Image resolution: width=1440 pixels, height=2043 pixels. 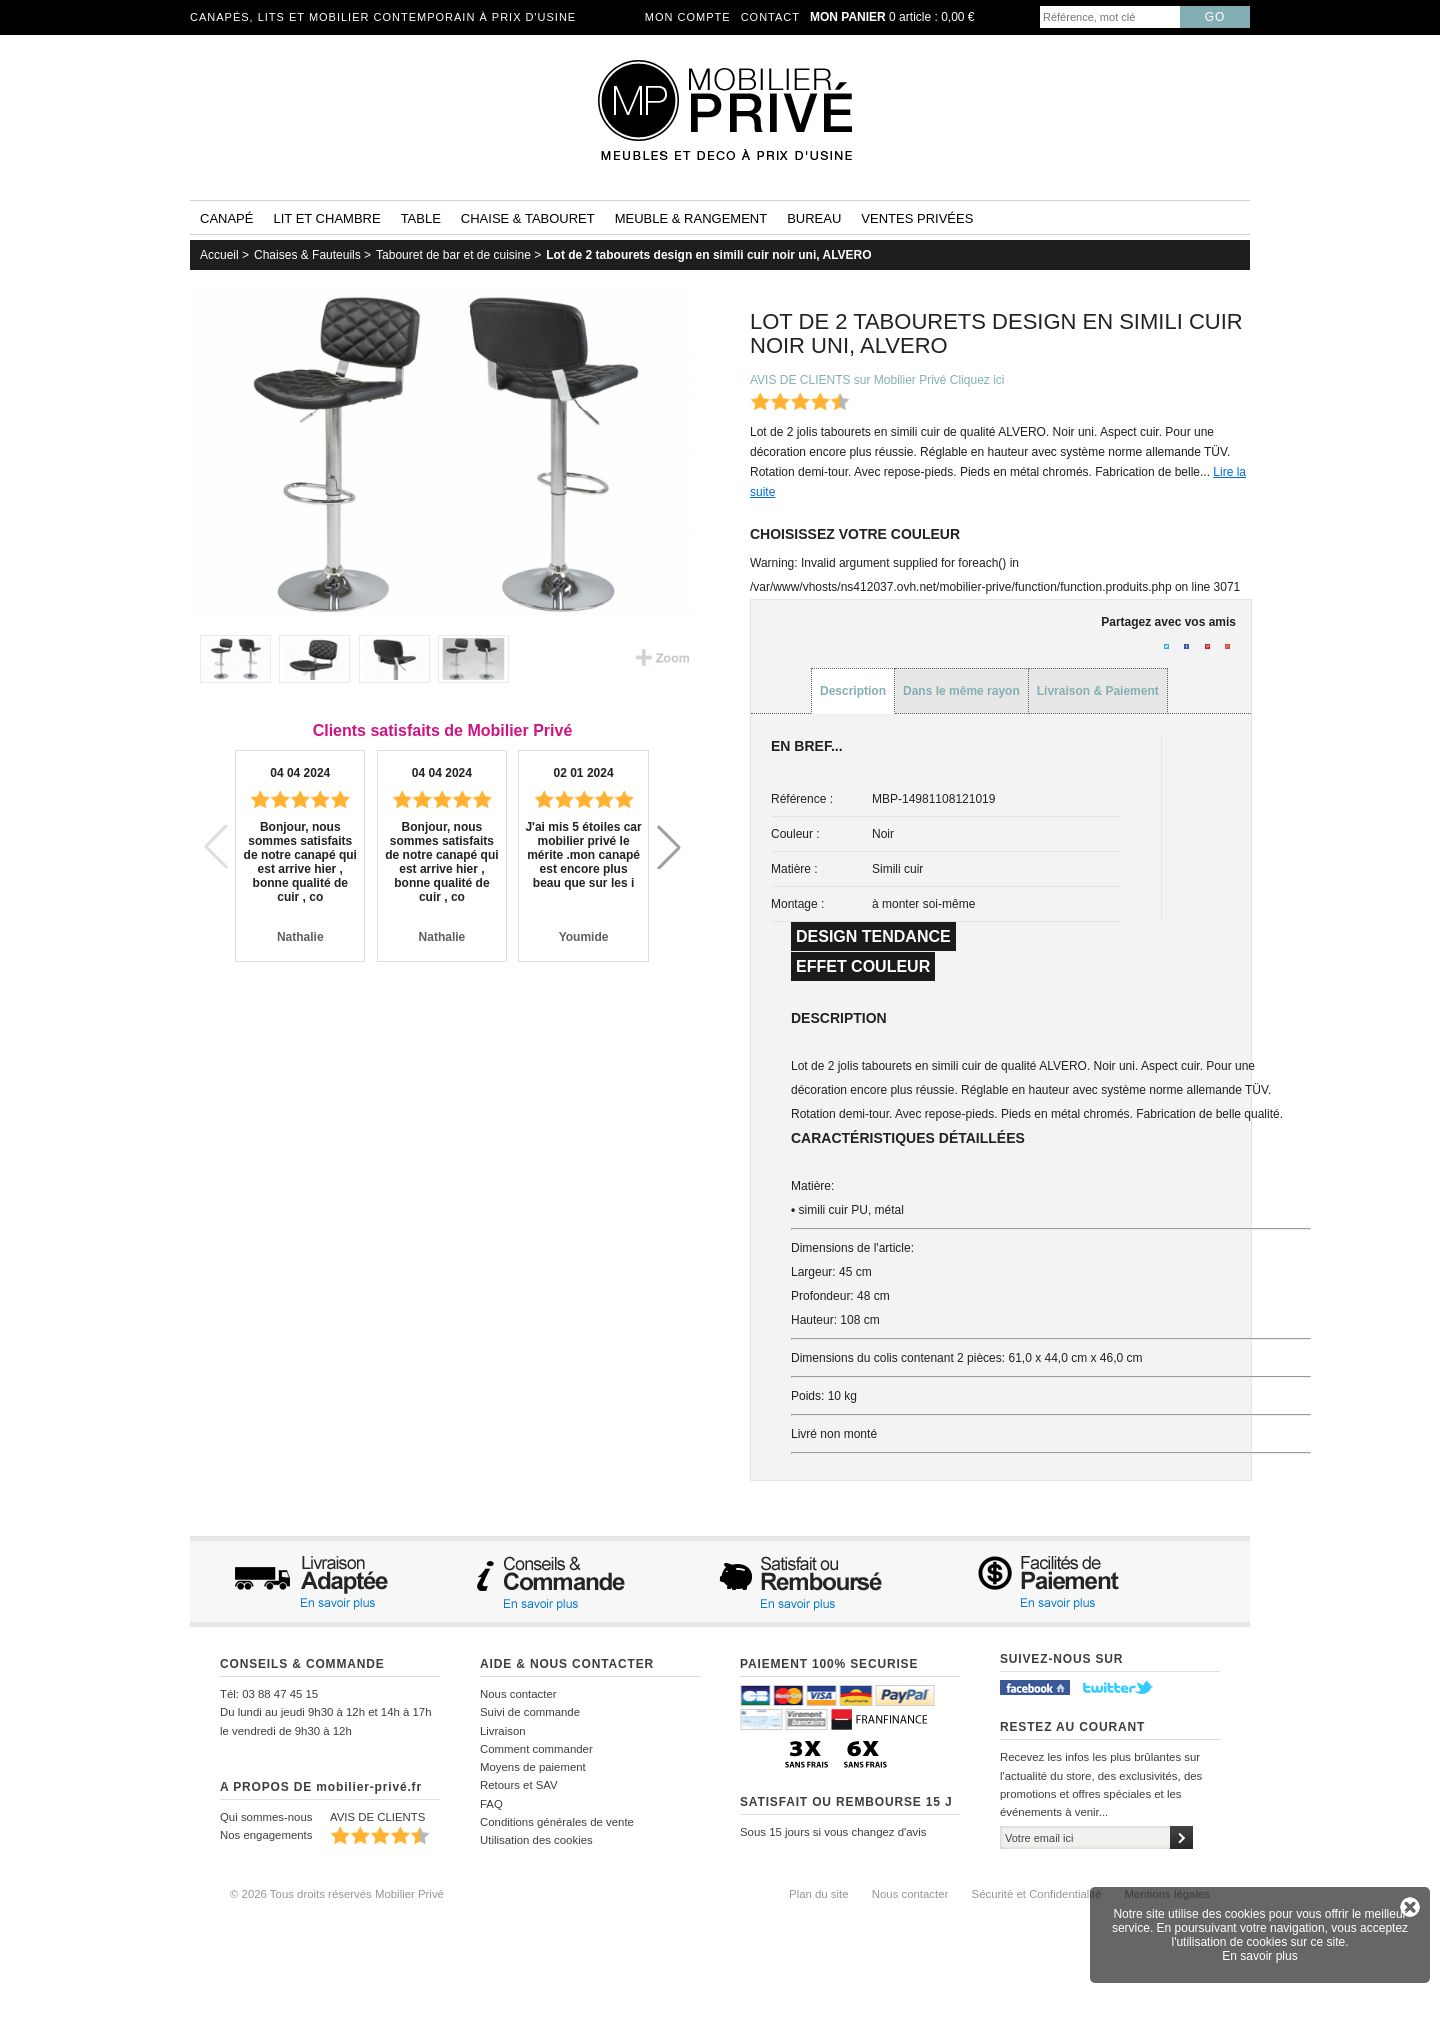 I want to click on Suivi de commande, so click(x=530, y=1712).